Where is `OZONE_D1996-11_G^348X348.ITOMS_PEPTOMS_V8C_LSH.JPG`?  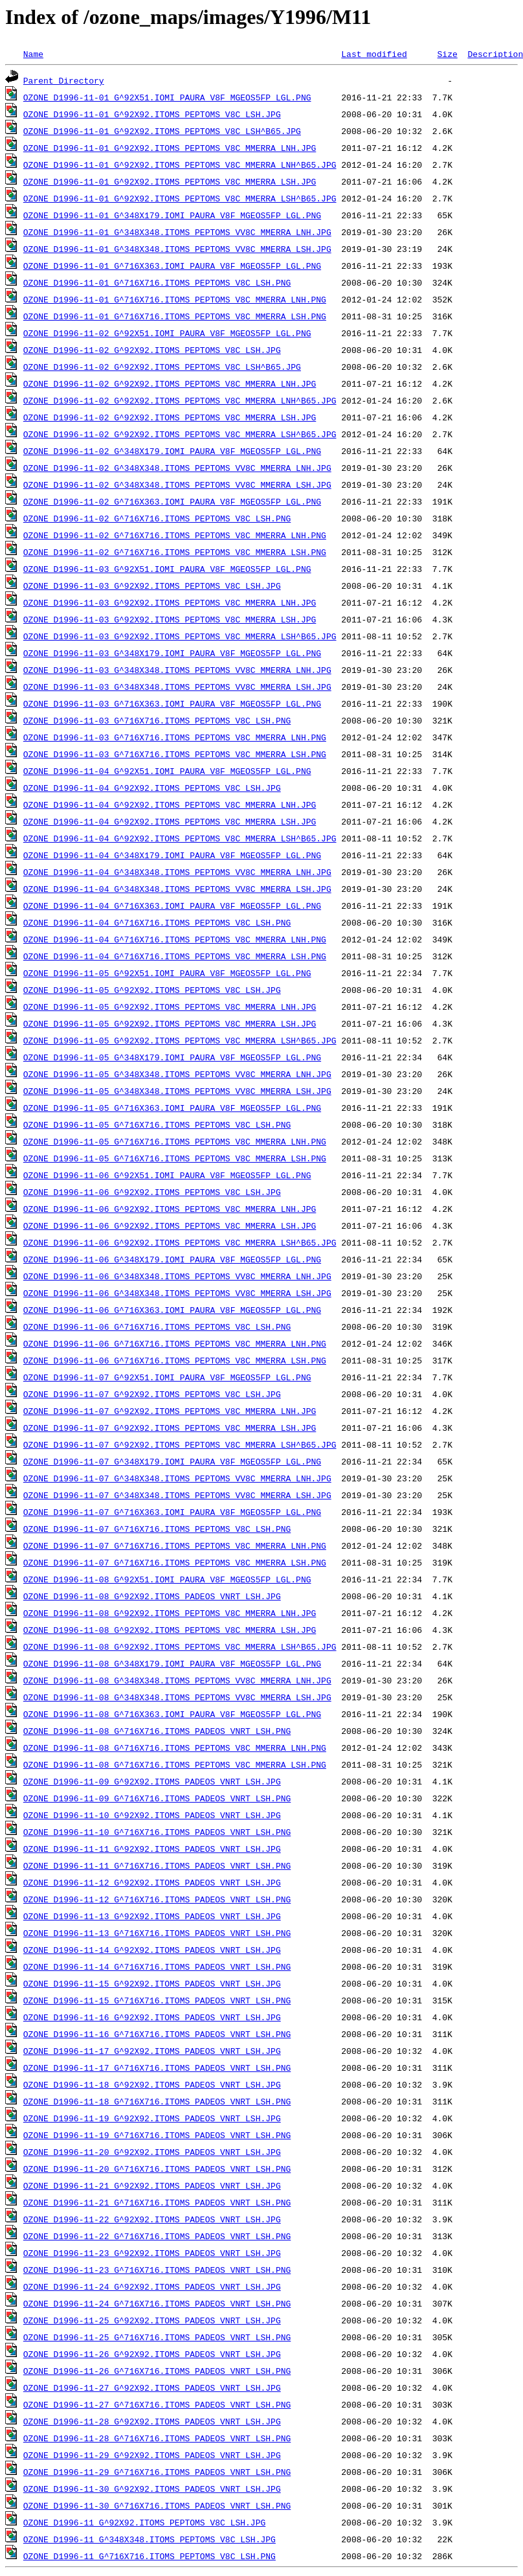 OZONE_D1996-11_G^348X348.ITOMS_PEPTOMS_V8C_LSH.JPG is located at coordinates (149, 2539).